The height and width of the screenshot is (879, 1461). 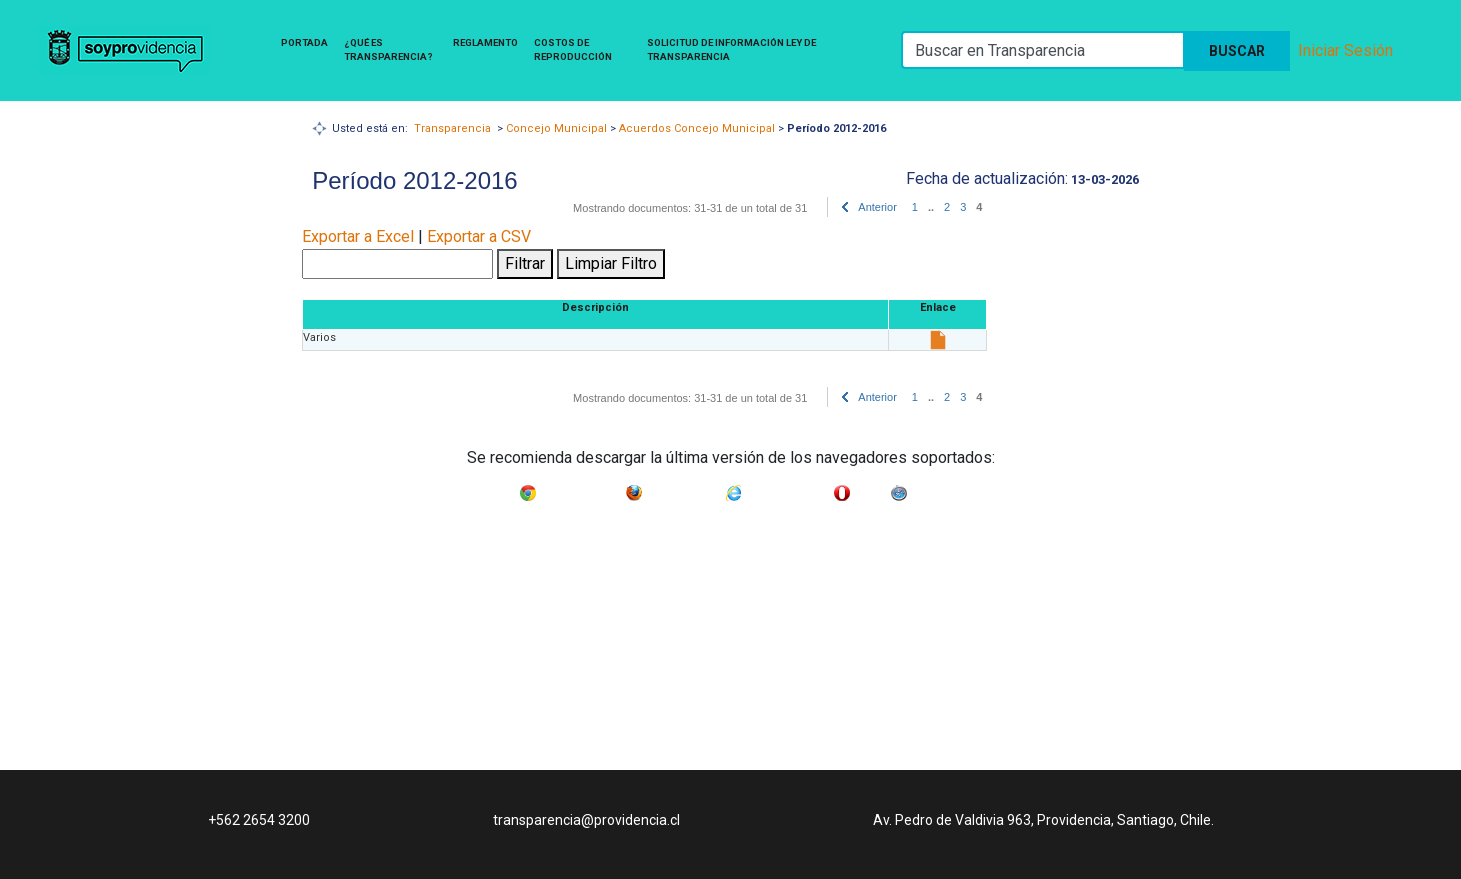 What do you see at coordinates (926, 488) in the screenshot?
I see `Safari` at bounding box center [926, 488].